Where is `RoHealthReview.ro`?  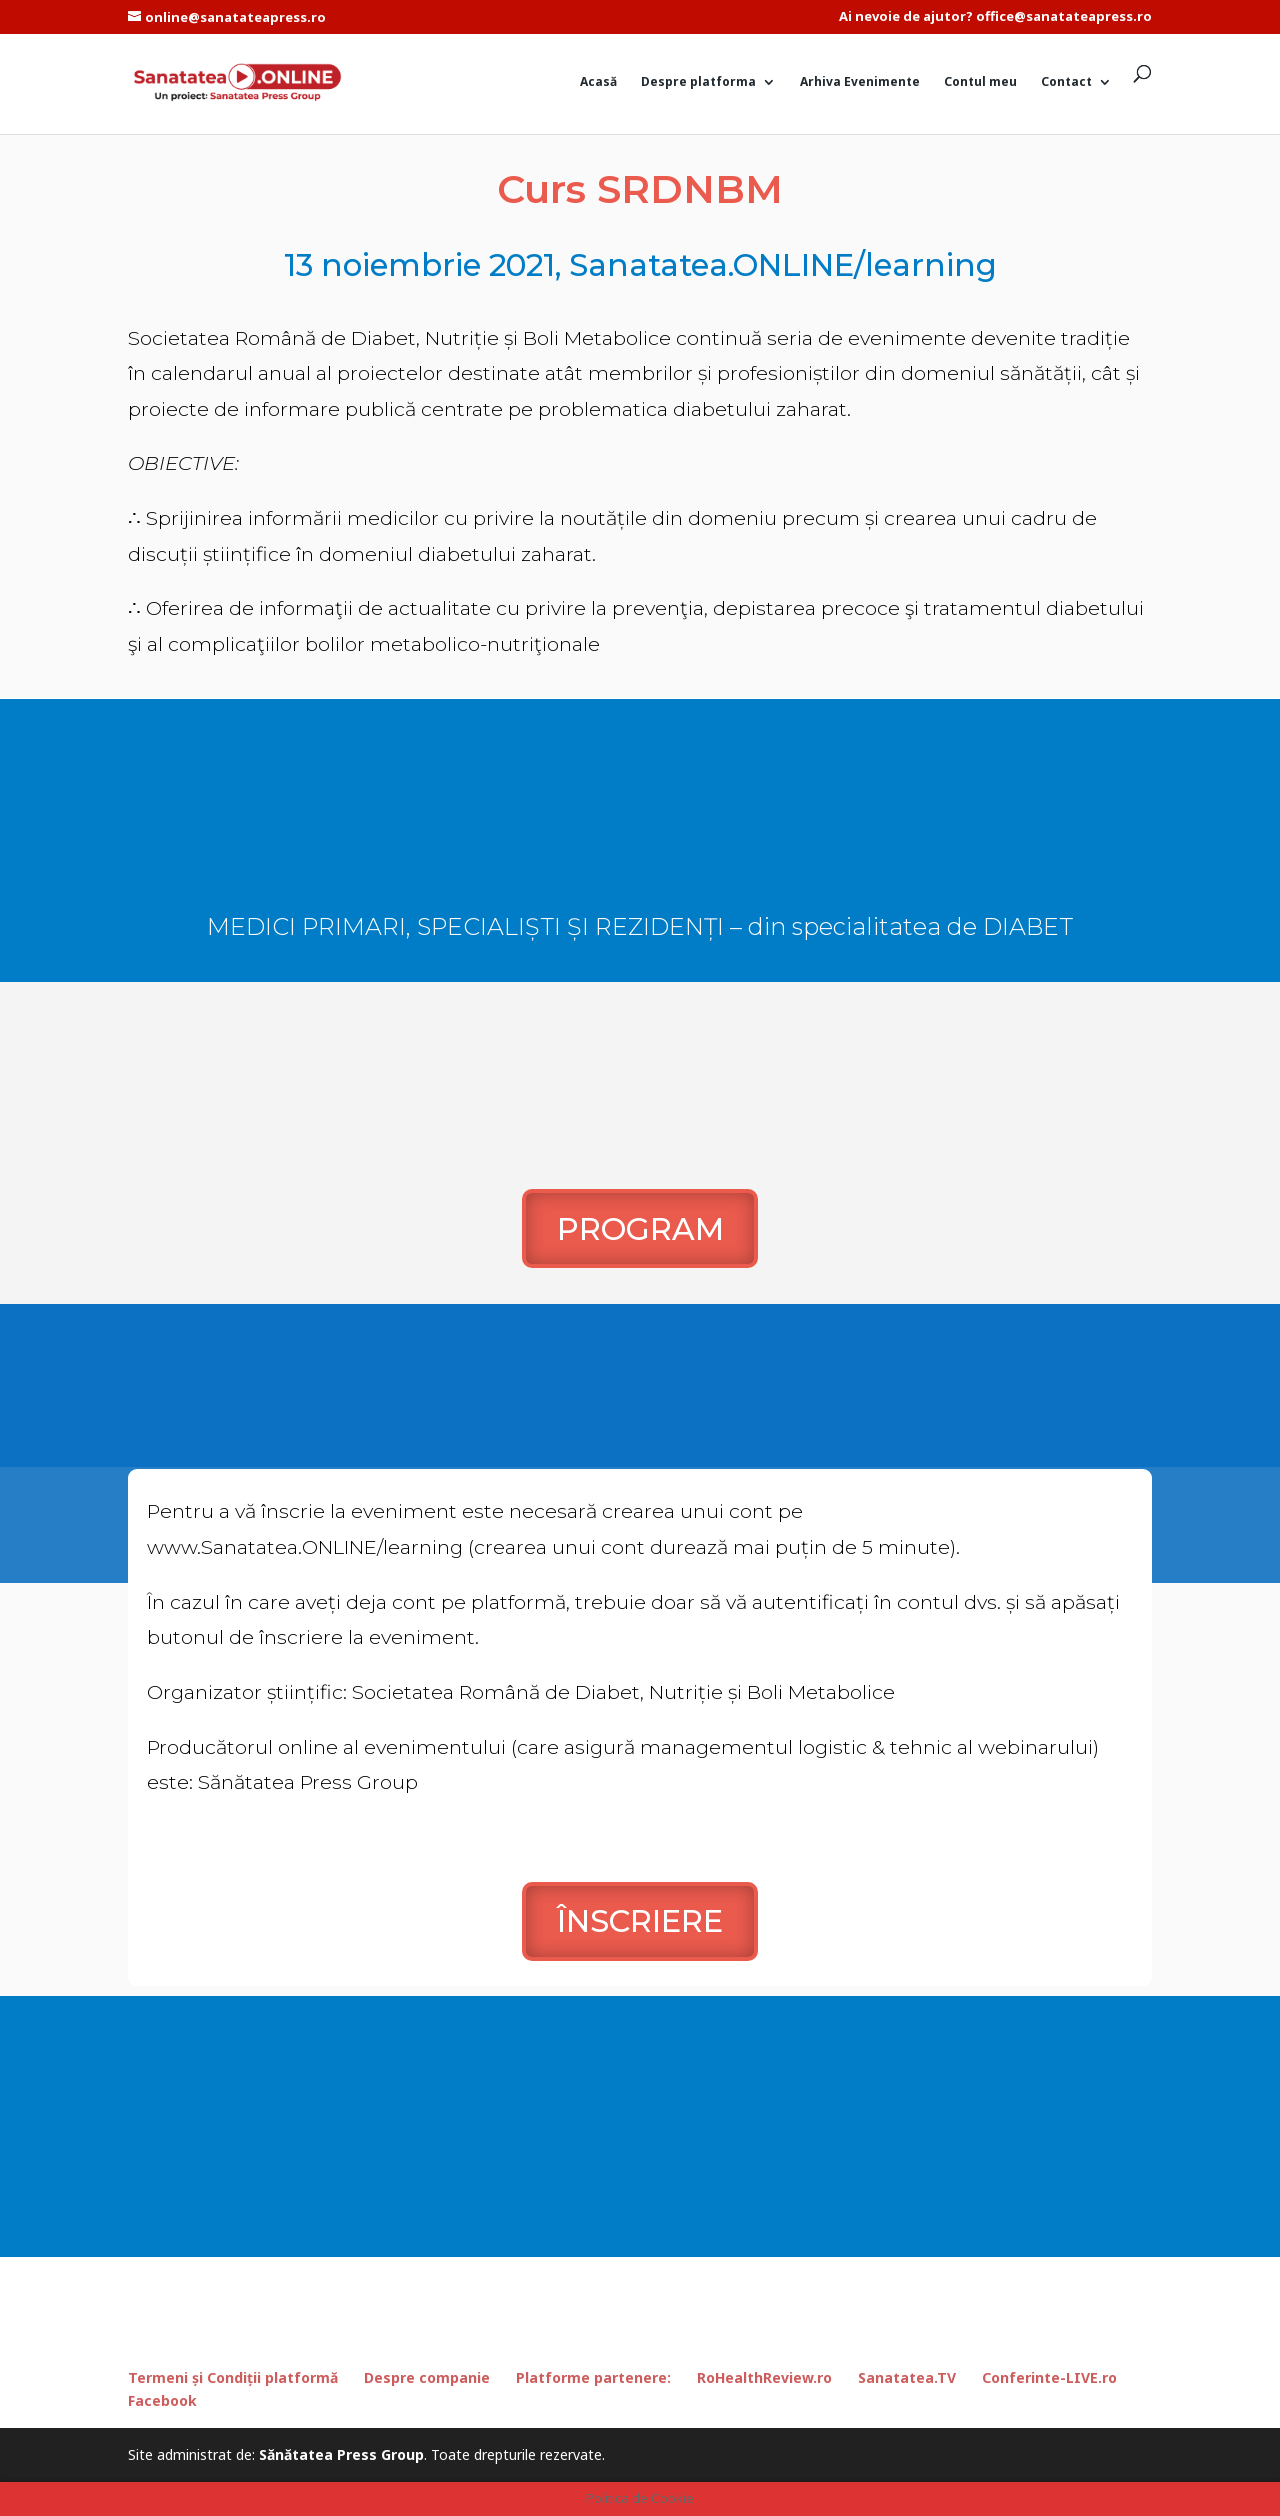 RoHealthReview.ro is located at coordinates (764, 2377).